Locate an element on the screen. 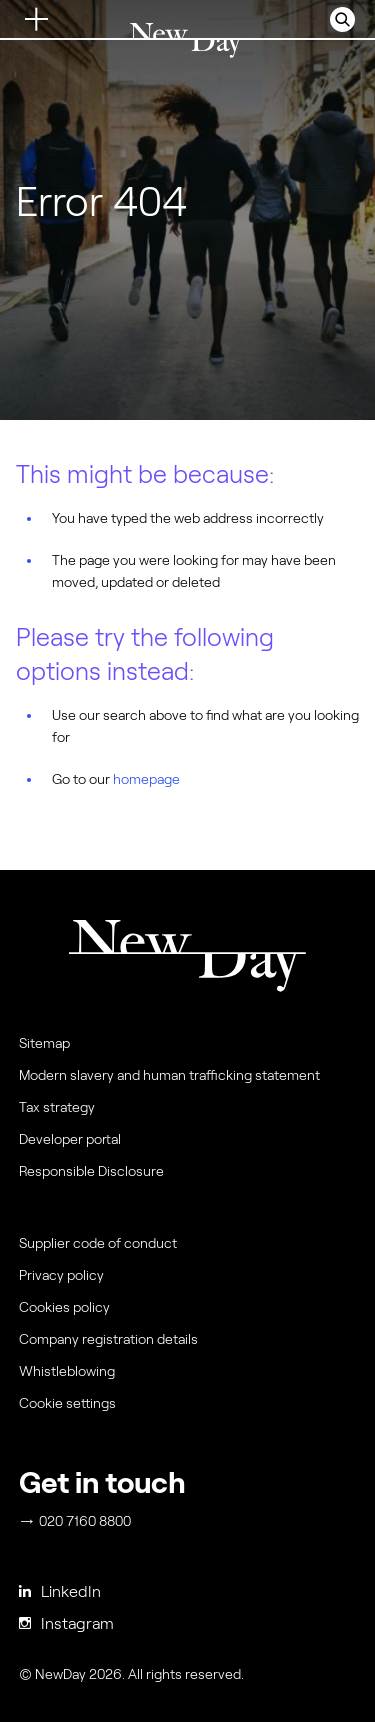 Image resolution: width=375 pixels, height=1722 pixels. [menuitem] is located at coordinates (185, 1408).